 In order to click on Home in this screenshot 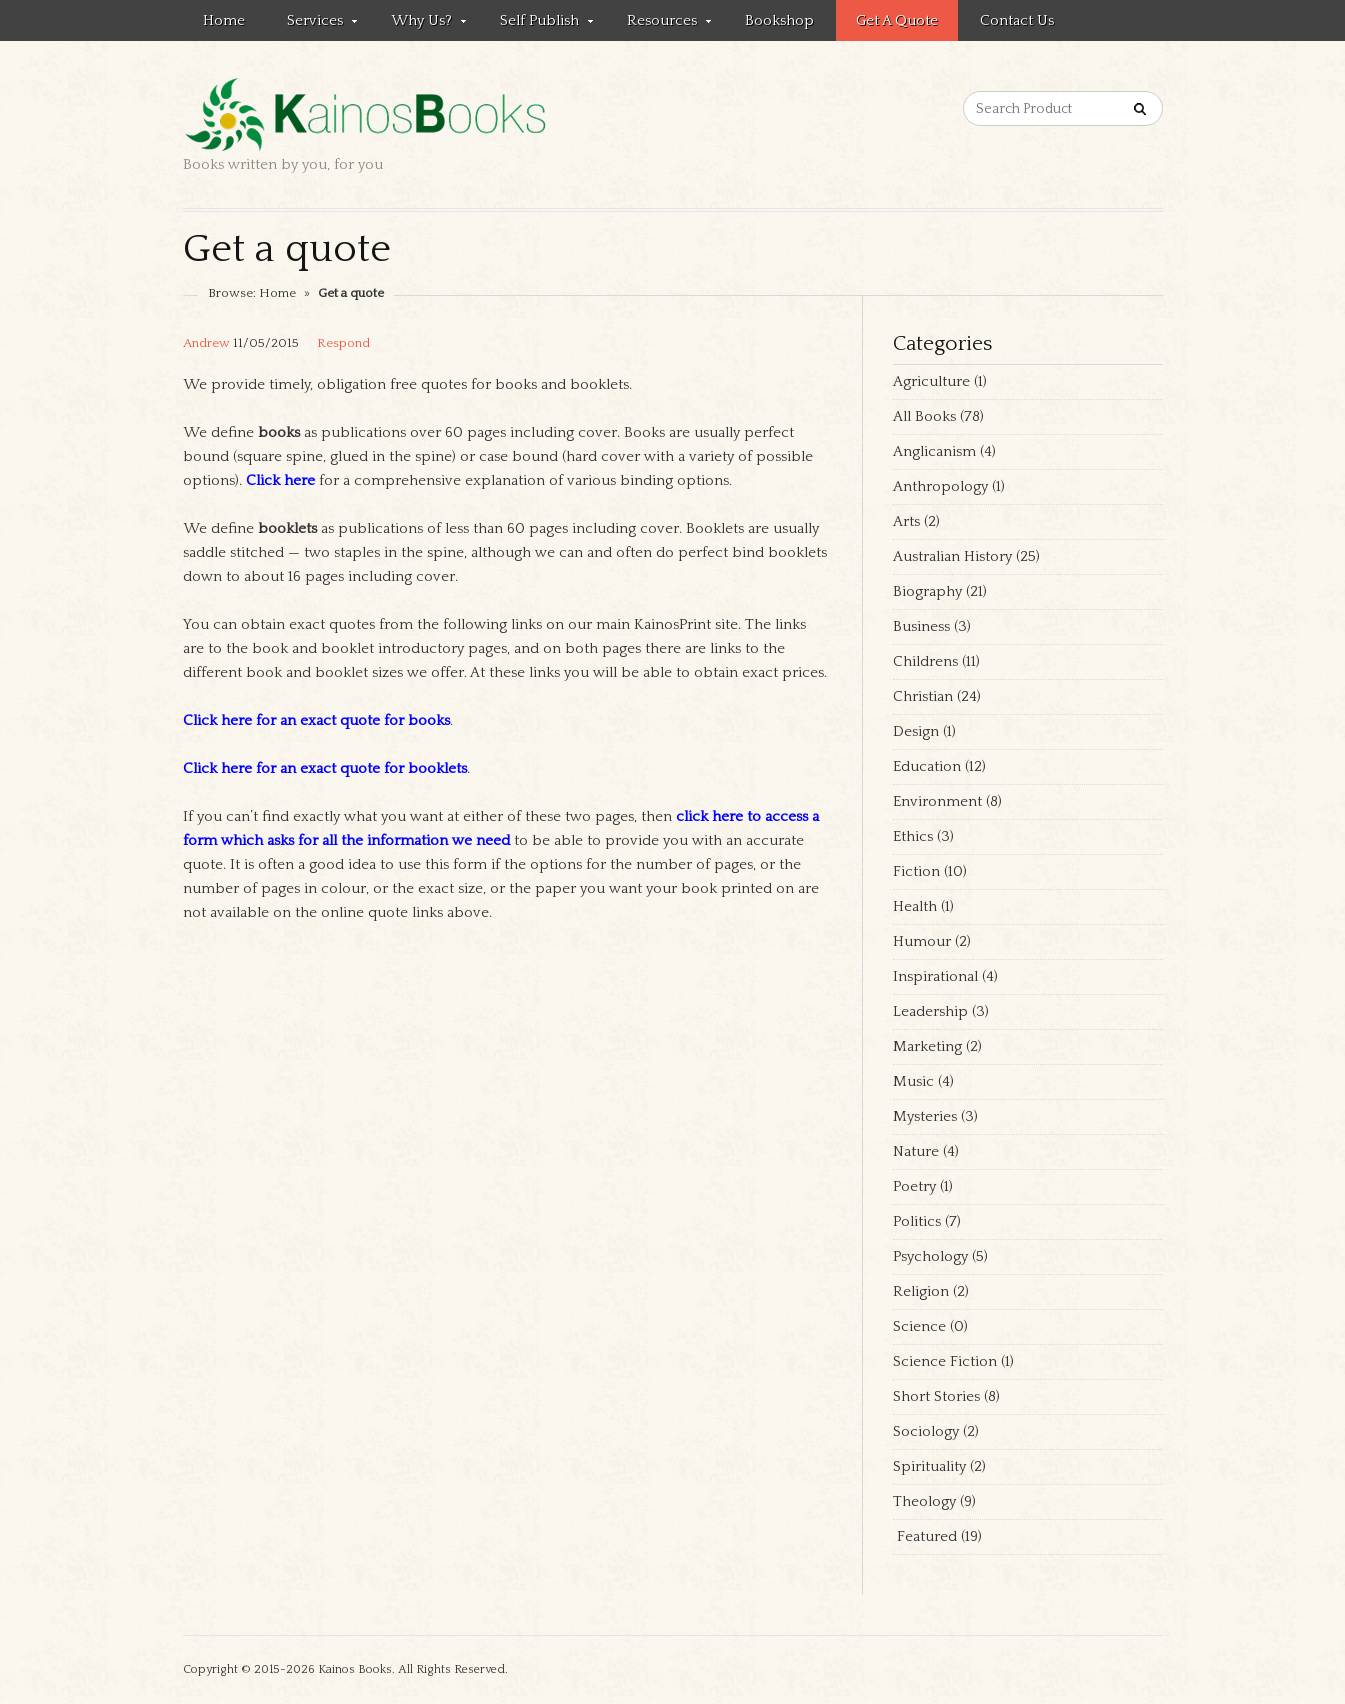, I will do `click(224, 20)`.